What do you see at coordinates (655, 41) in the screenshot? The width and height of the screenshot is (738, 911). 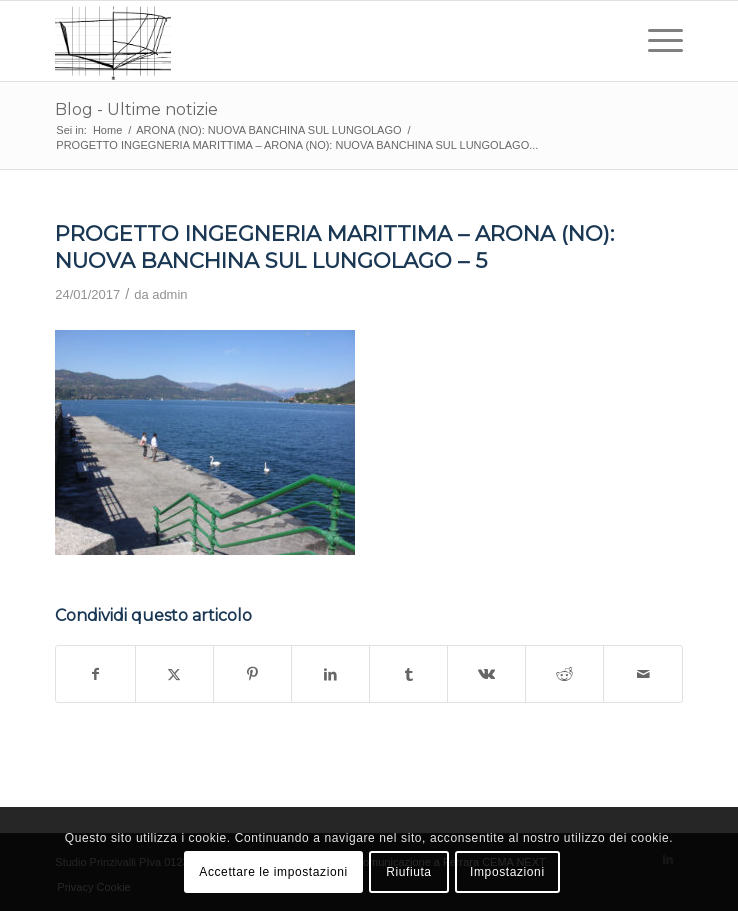 I see `[Menu]` at bounding box center [655, 41].